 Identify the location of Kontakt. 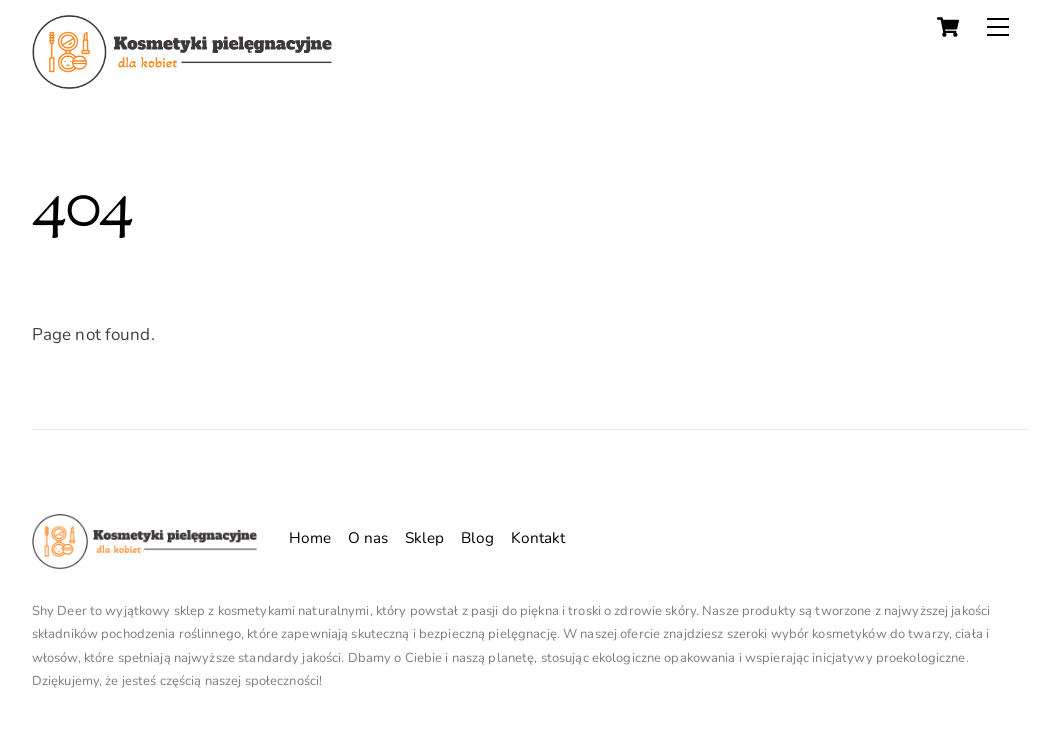
(538, 538).